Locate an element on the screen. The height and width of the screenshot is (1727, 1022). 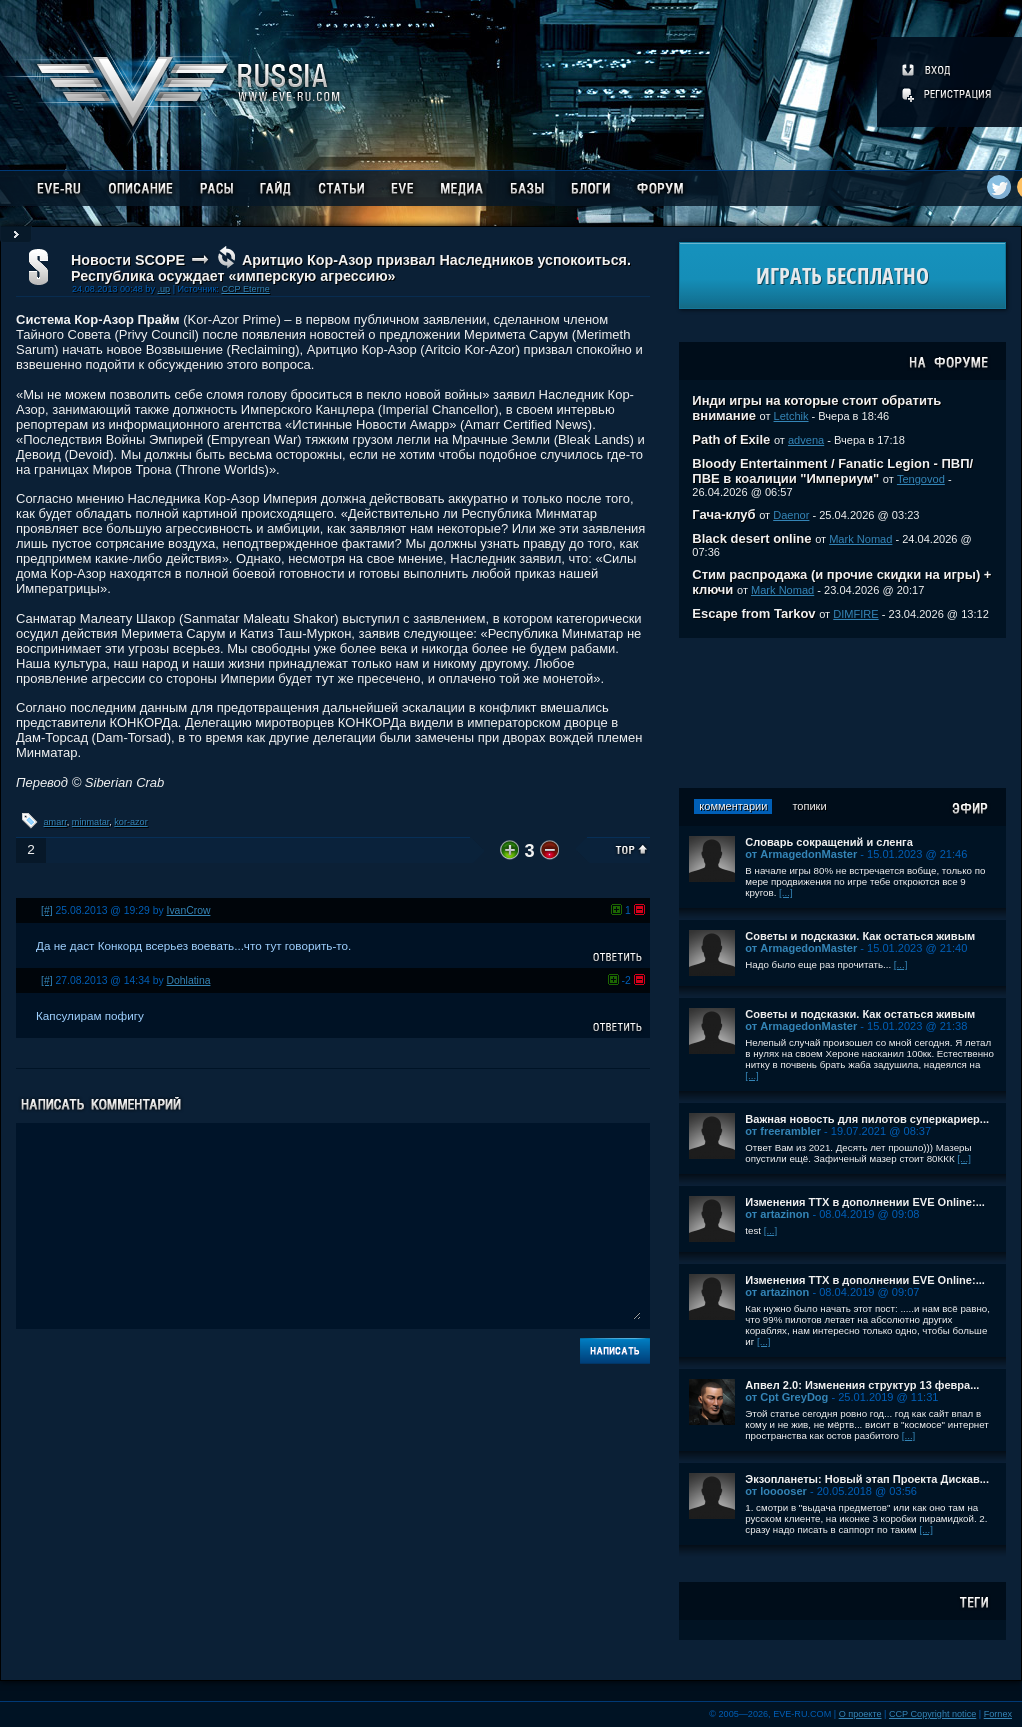
advena is located at coordinates (806, 440).